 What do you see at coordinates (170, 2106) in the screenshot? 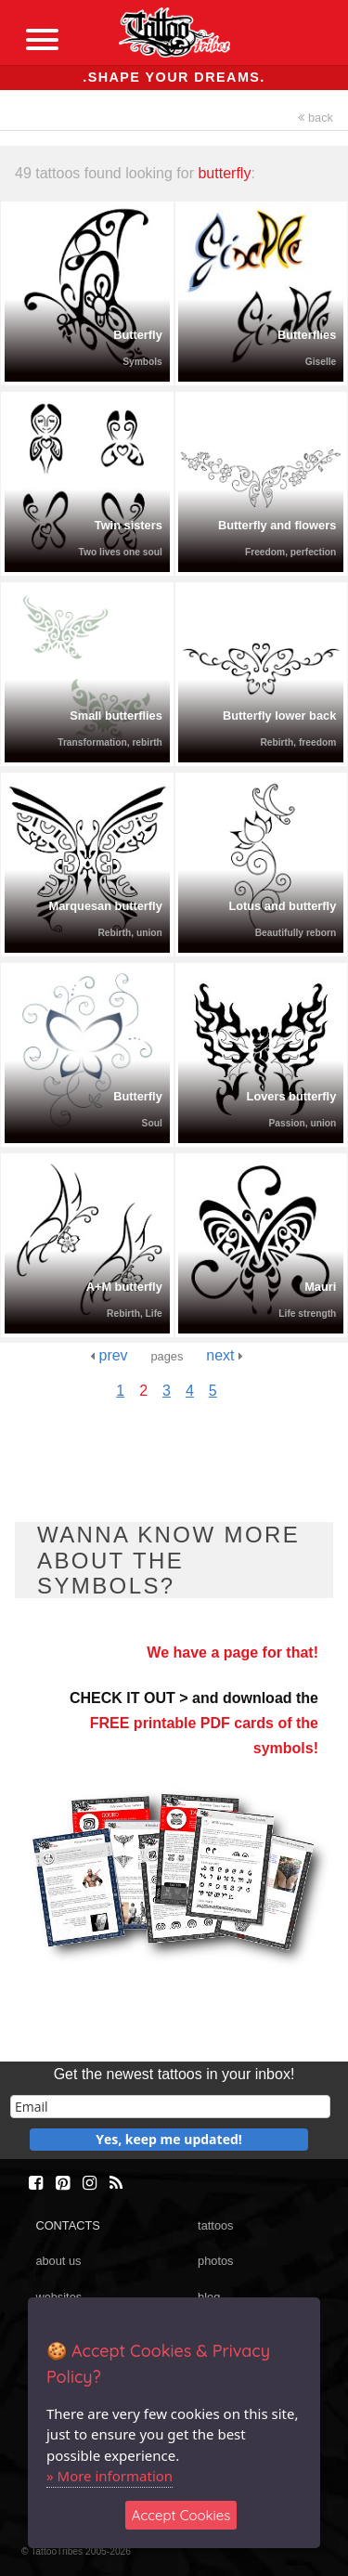
I see `[email]` at bounding box center [170, 2106].